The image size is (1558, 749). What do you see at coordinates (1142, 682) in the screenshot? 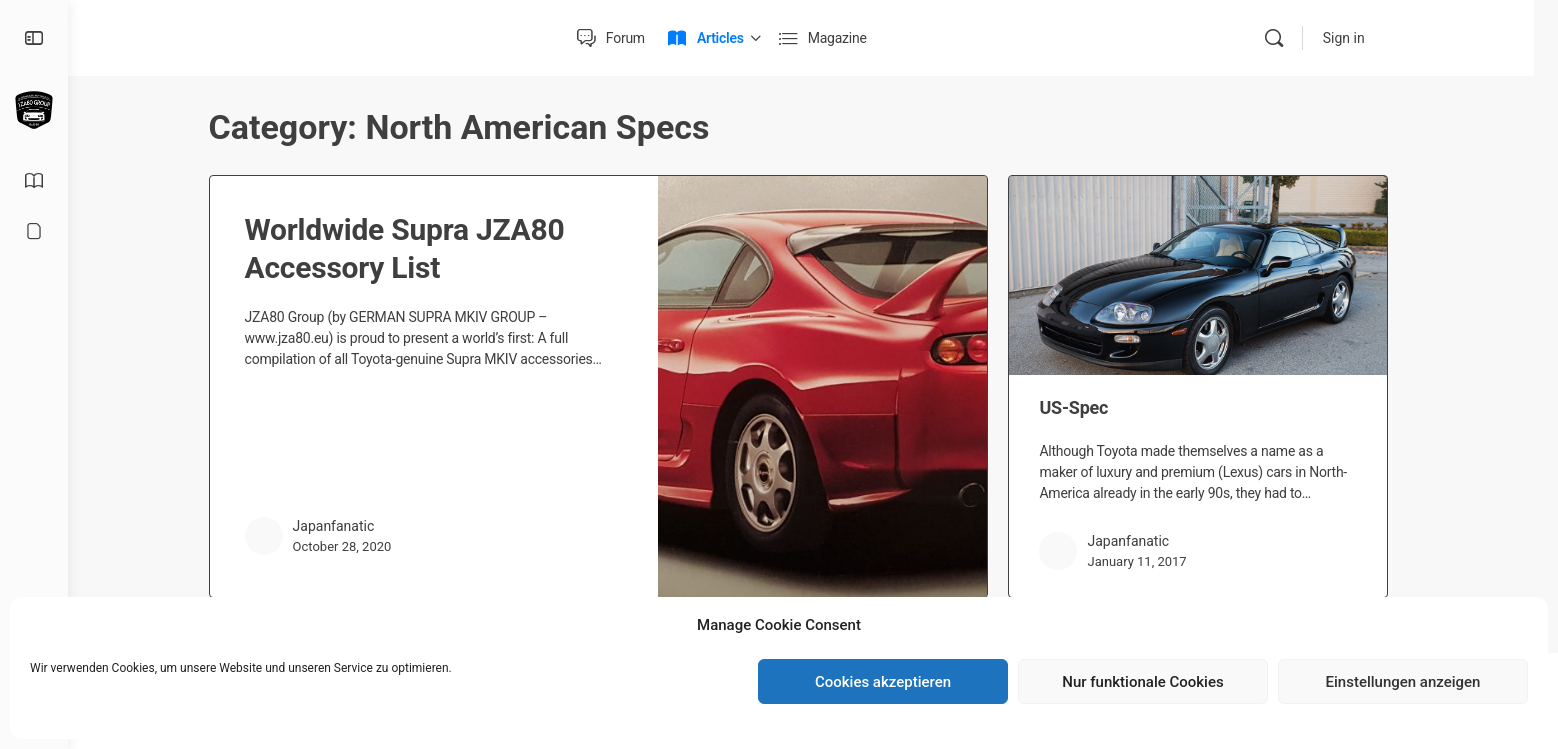
I see `Nur funktionale Cookies` at bounding box center [1142, 682].